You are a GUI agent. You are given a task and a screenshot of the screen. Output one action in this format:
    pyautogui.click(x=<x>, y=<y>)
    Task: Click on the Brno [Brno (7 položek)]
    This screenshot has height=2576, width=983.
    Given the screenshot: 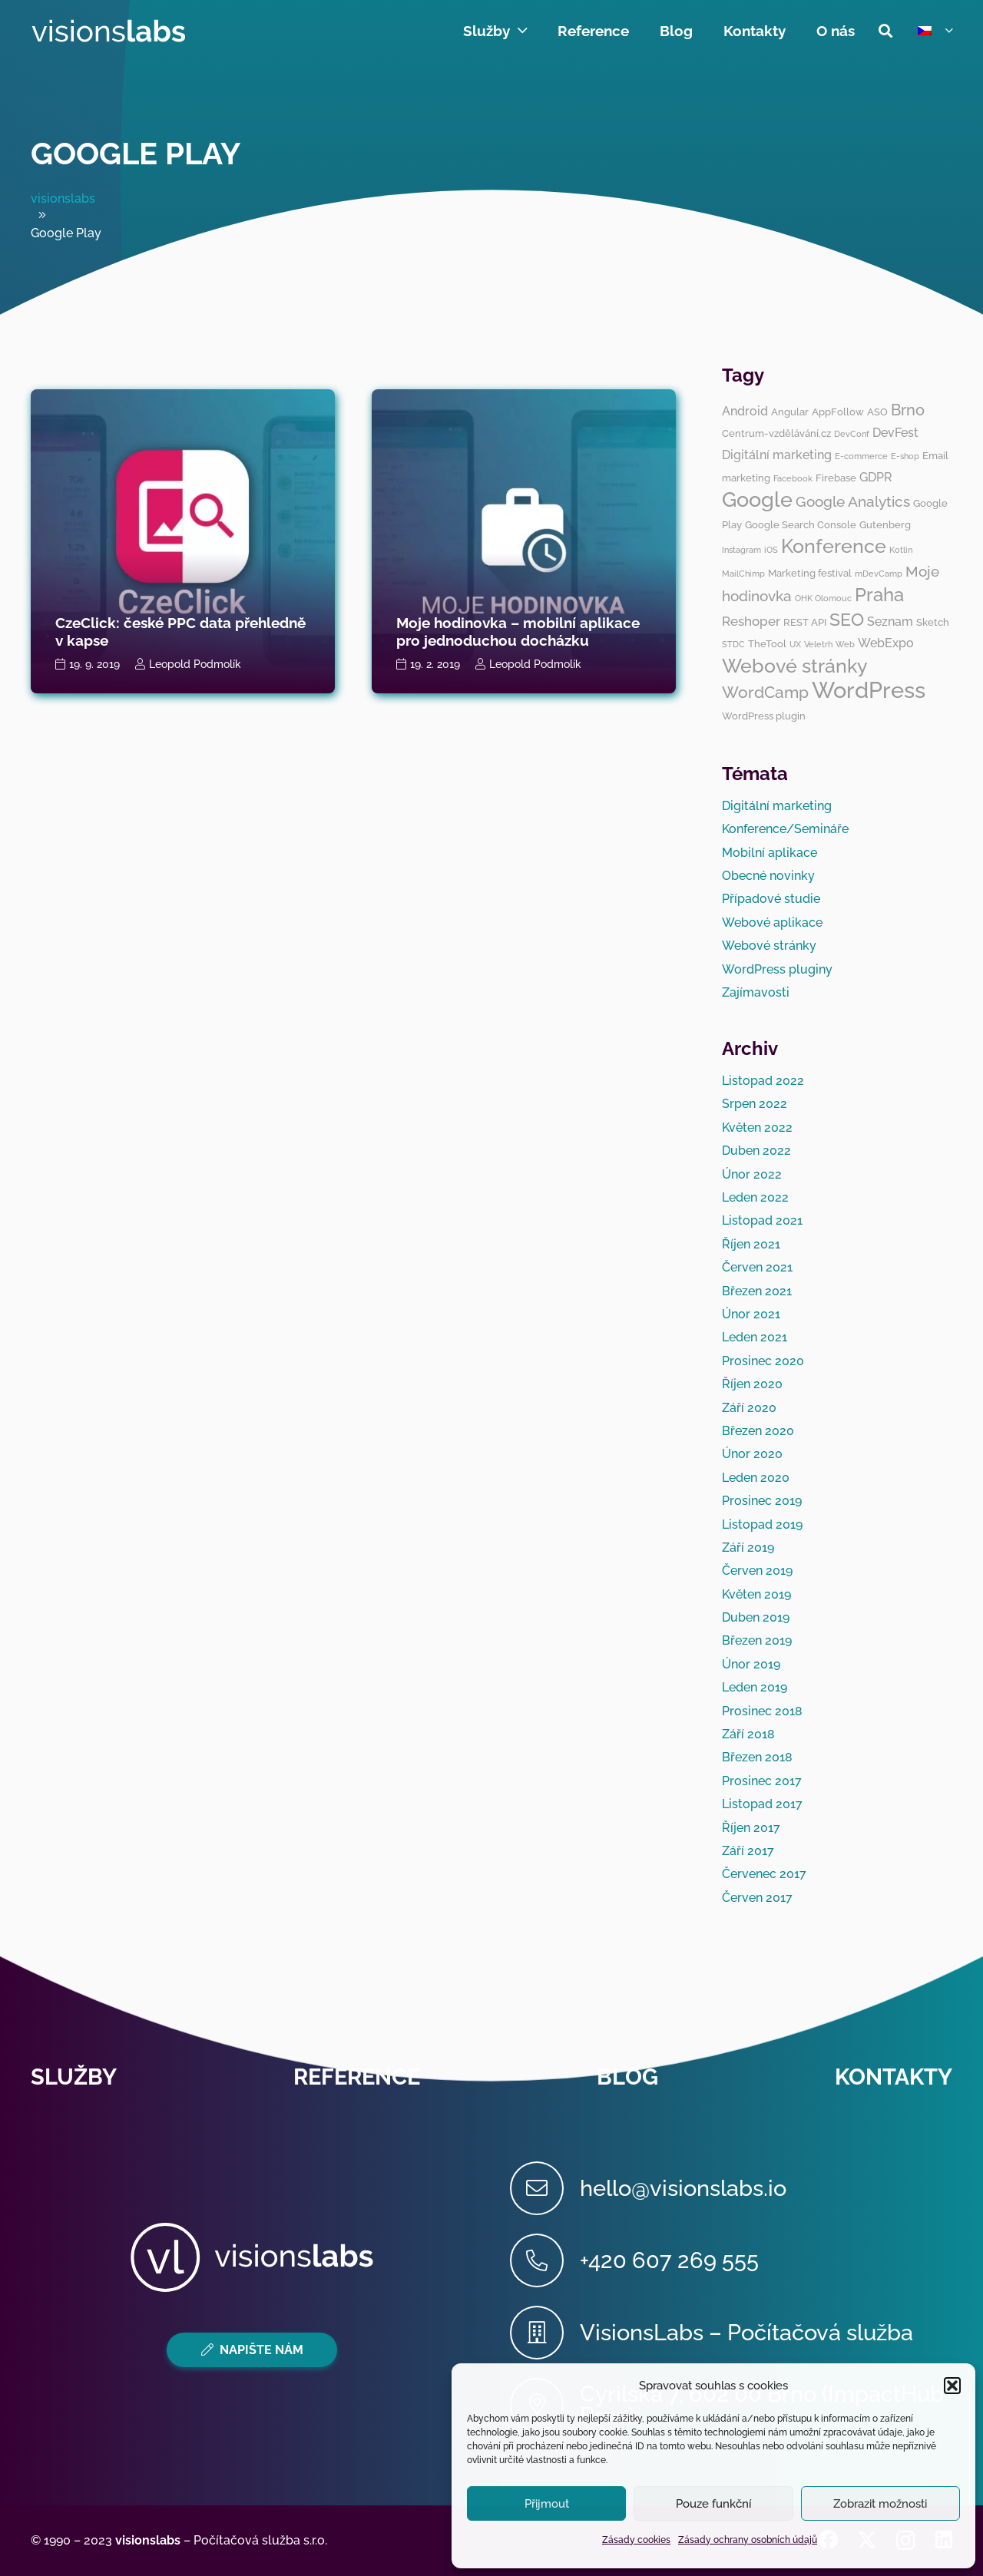 What is the action you would take?
    pyautogui.click(x=908, y=410)
    